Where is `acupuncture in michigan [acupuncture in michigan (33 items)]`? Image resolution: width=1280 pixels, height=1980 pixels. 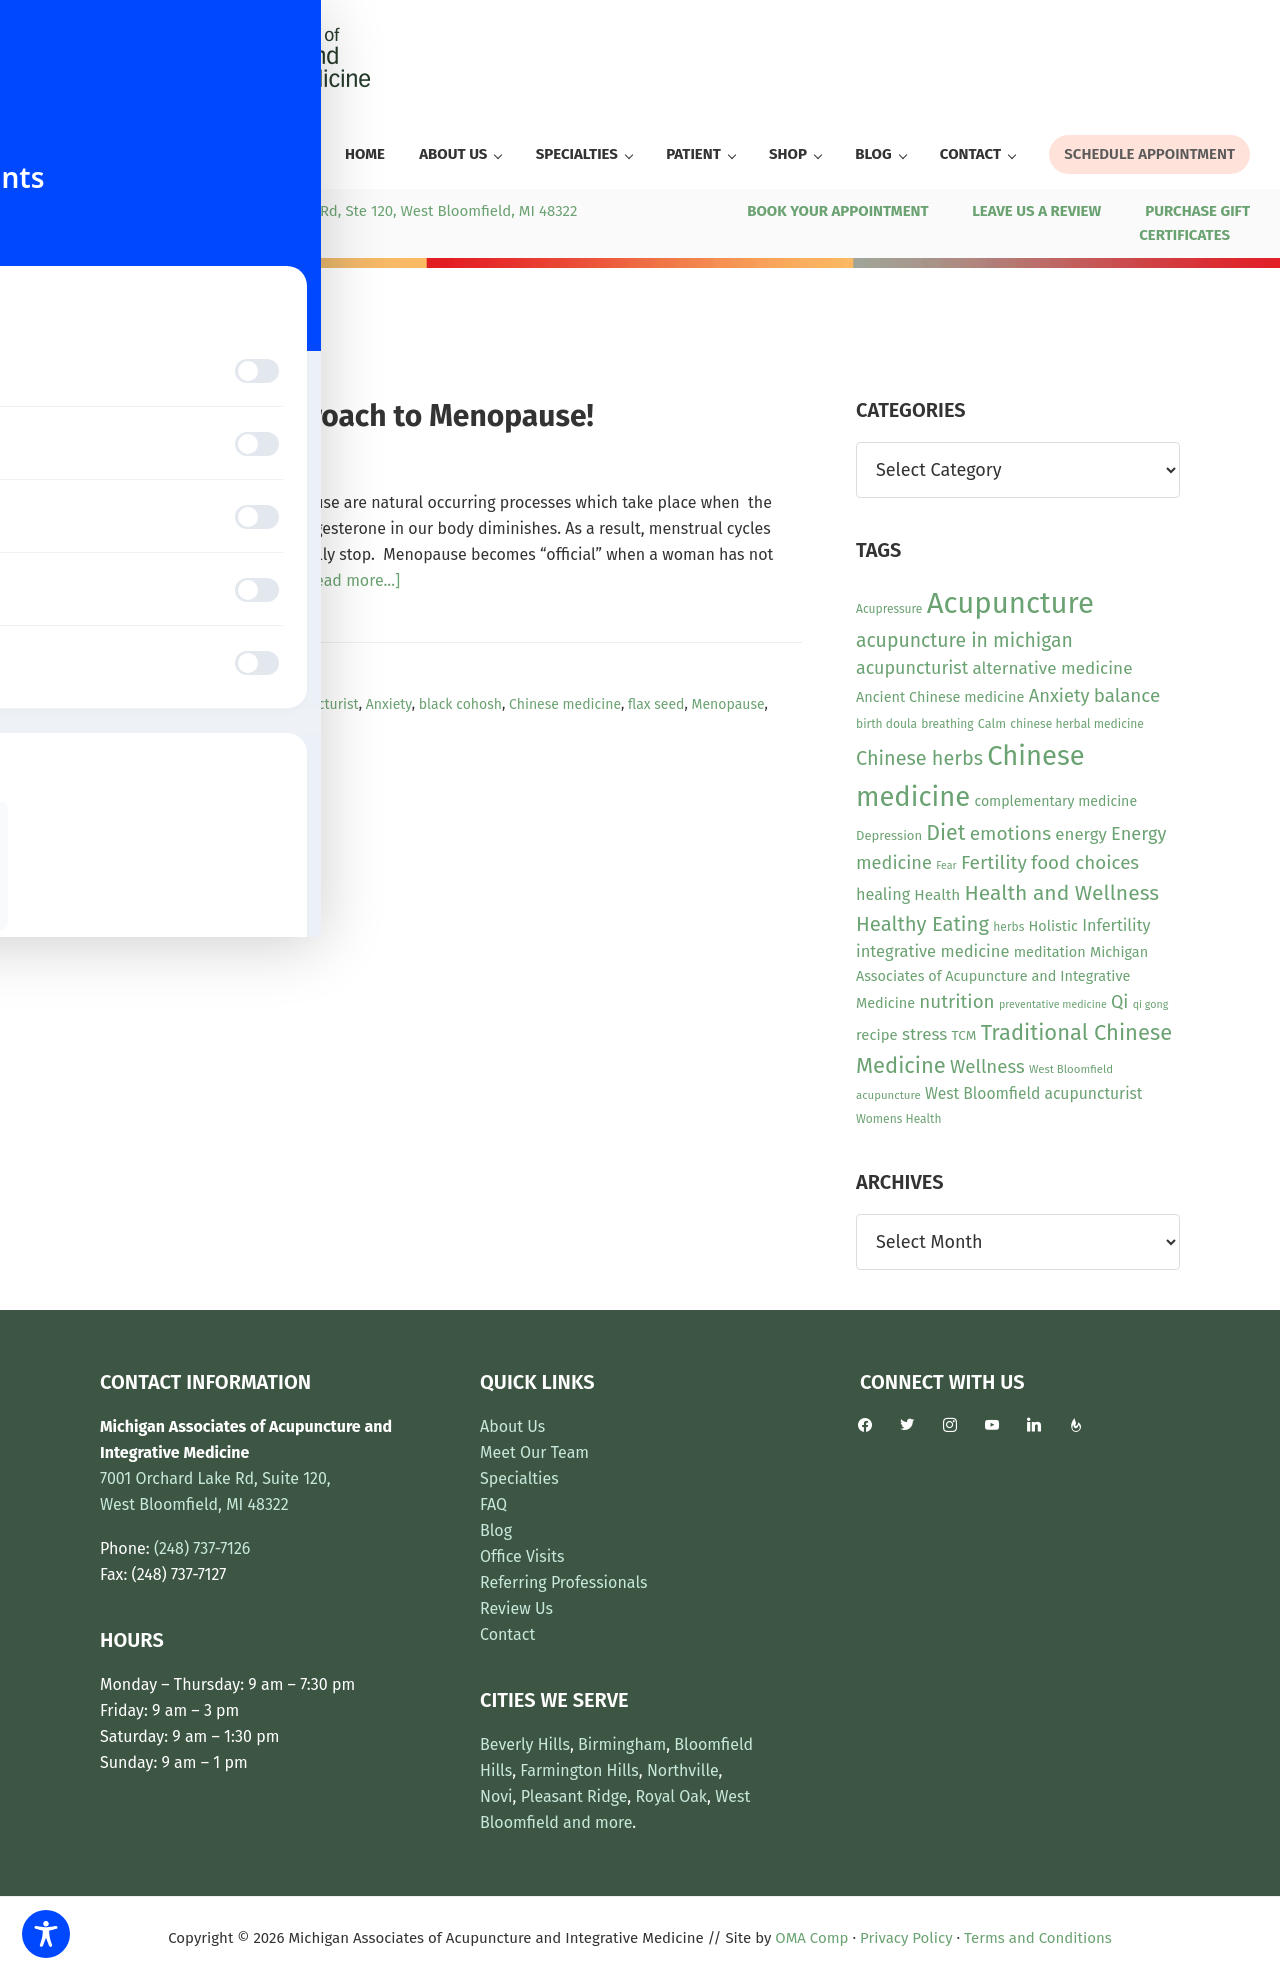 acupuncture in michigan [acupuncture in michigan (33 items)] is located at coordinates (964, 640).